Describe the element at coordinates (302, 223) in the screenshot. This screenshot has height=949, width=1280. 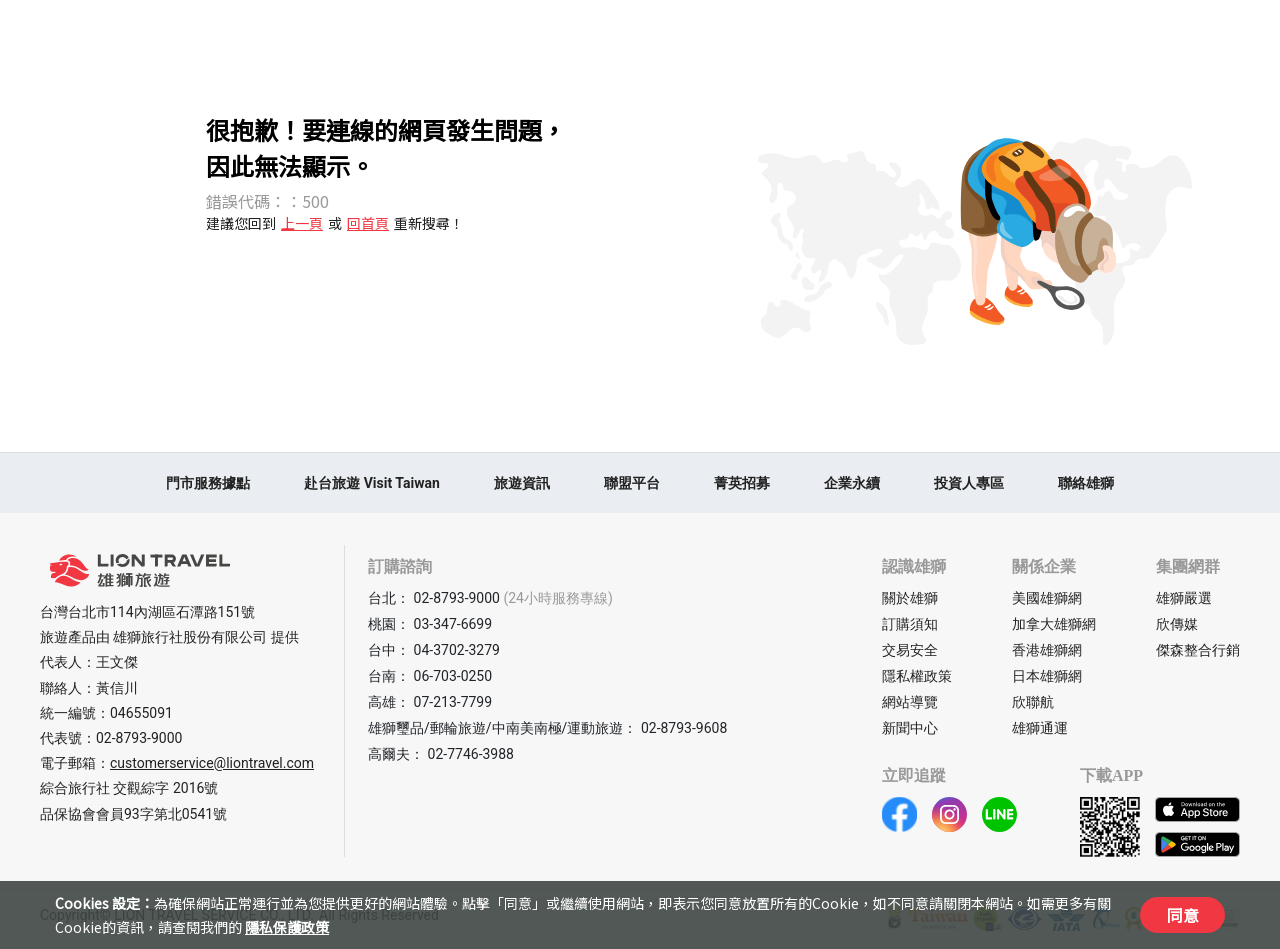
I see `上一頁` at that location.